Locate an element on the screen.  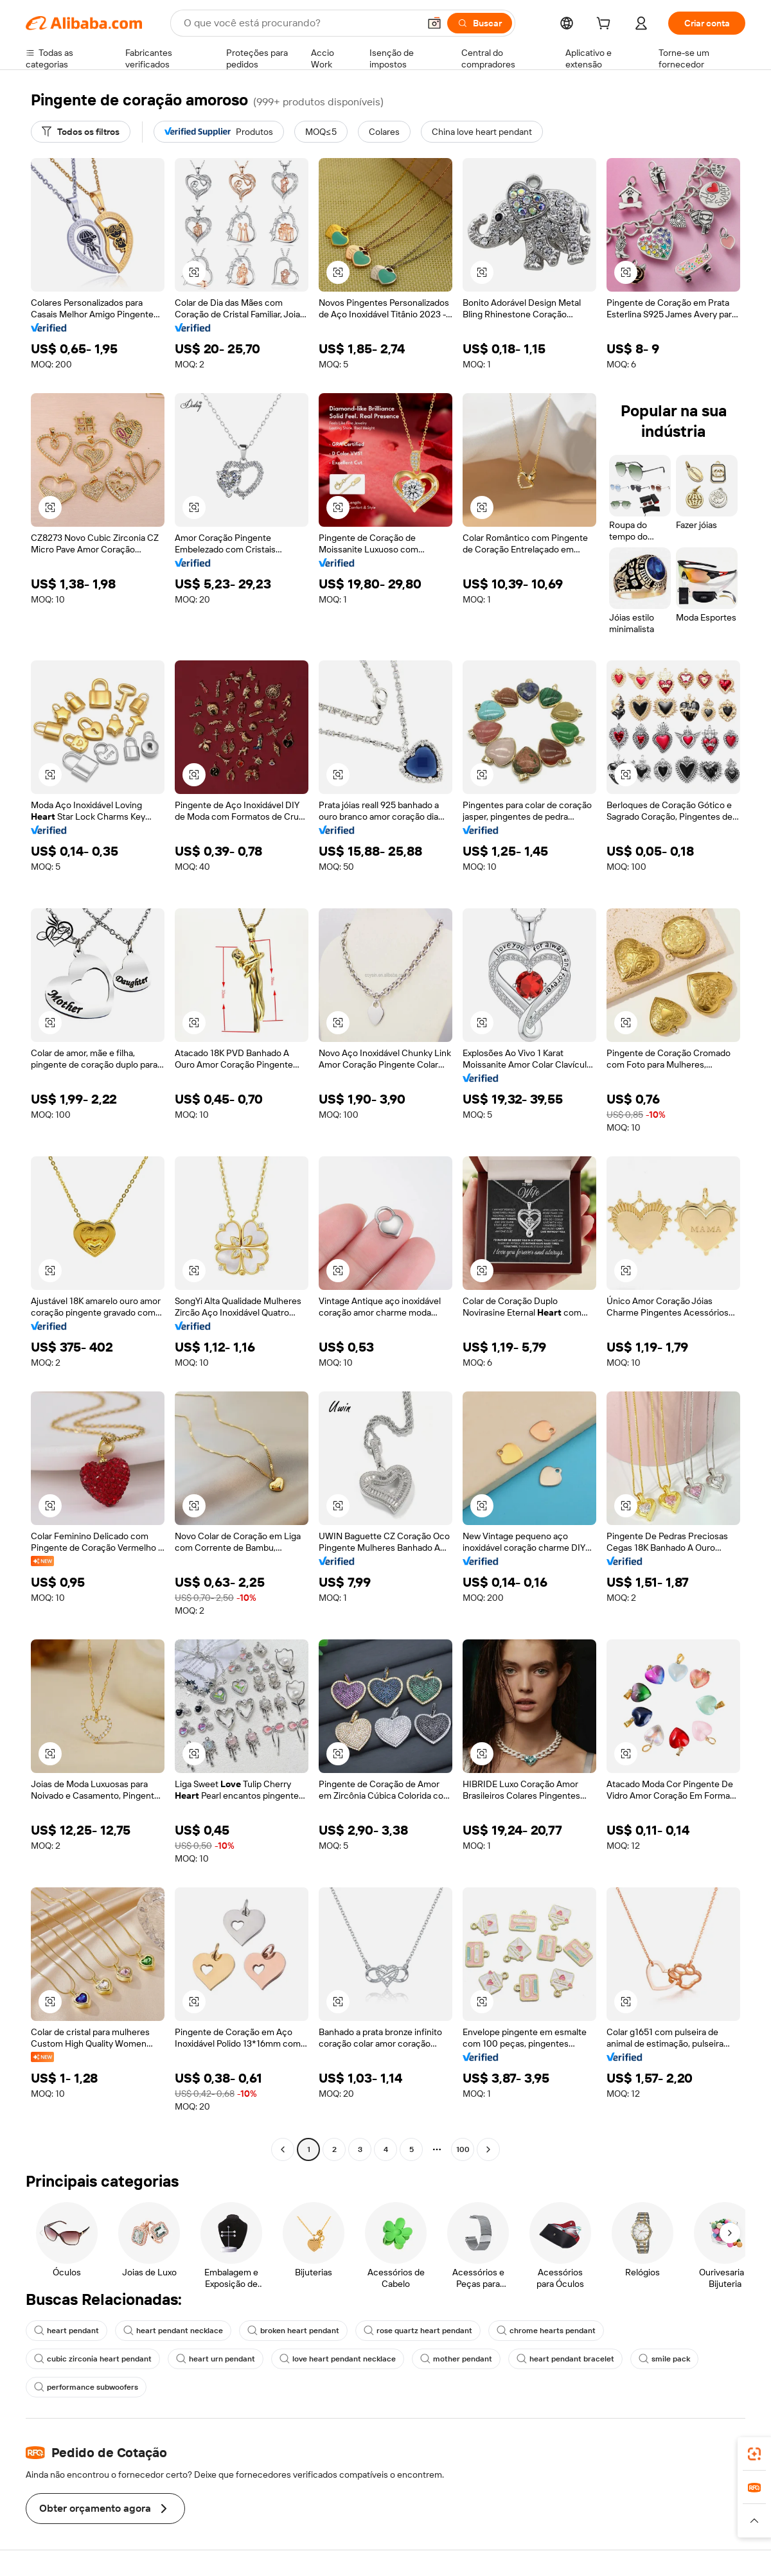
[button] is located at coordinates (434, 23).